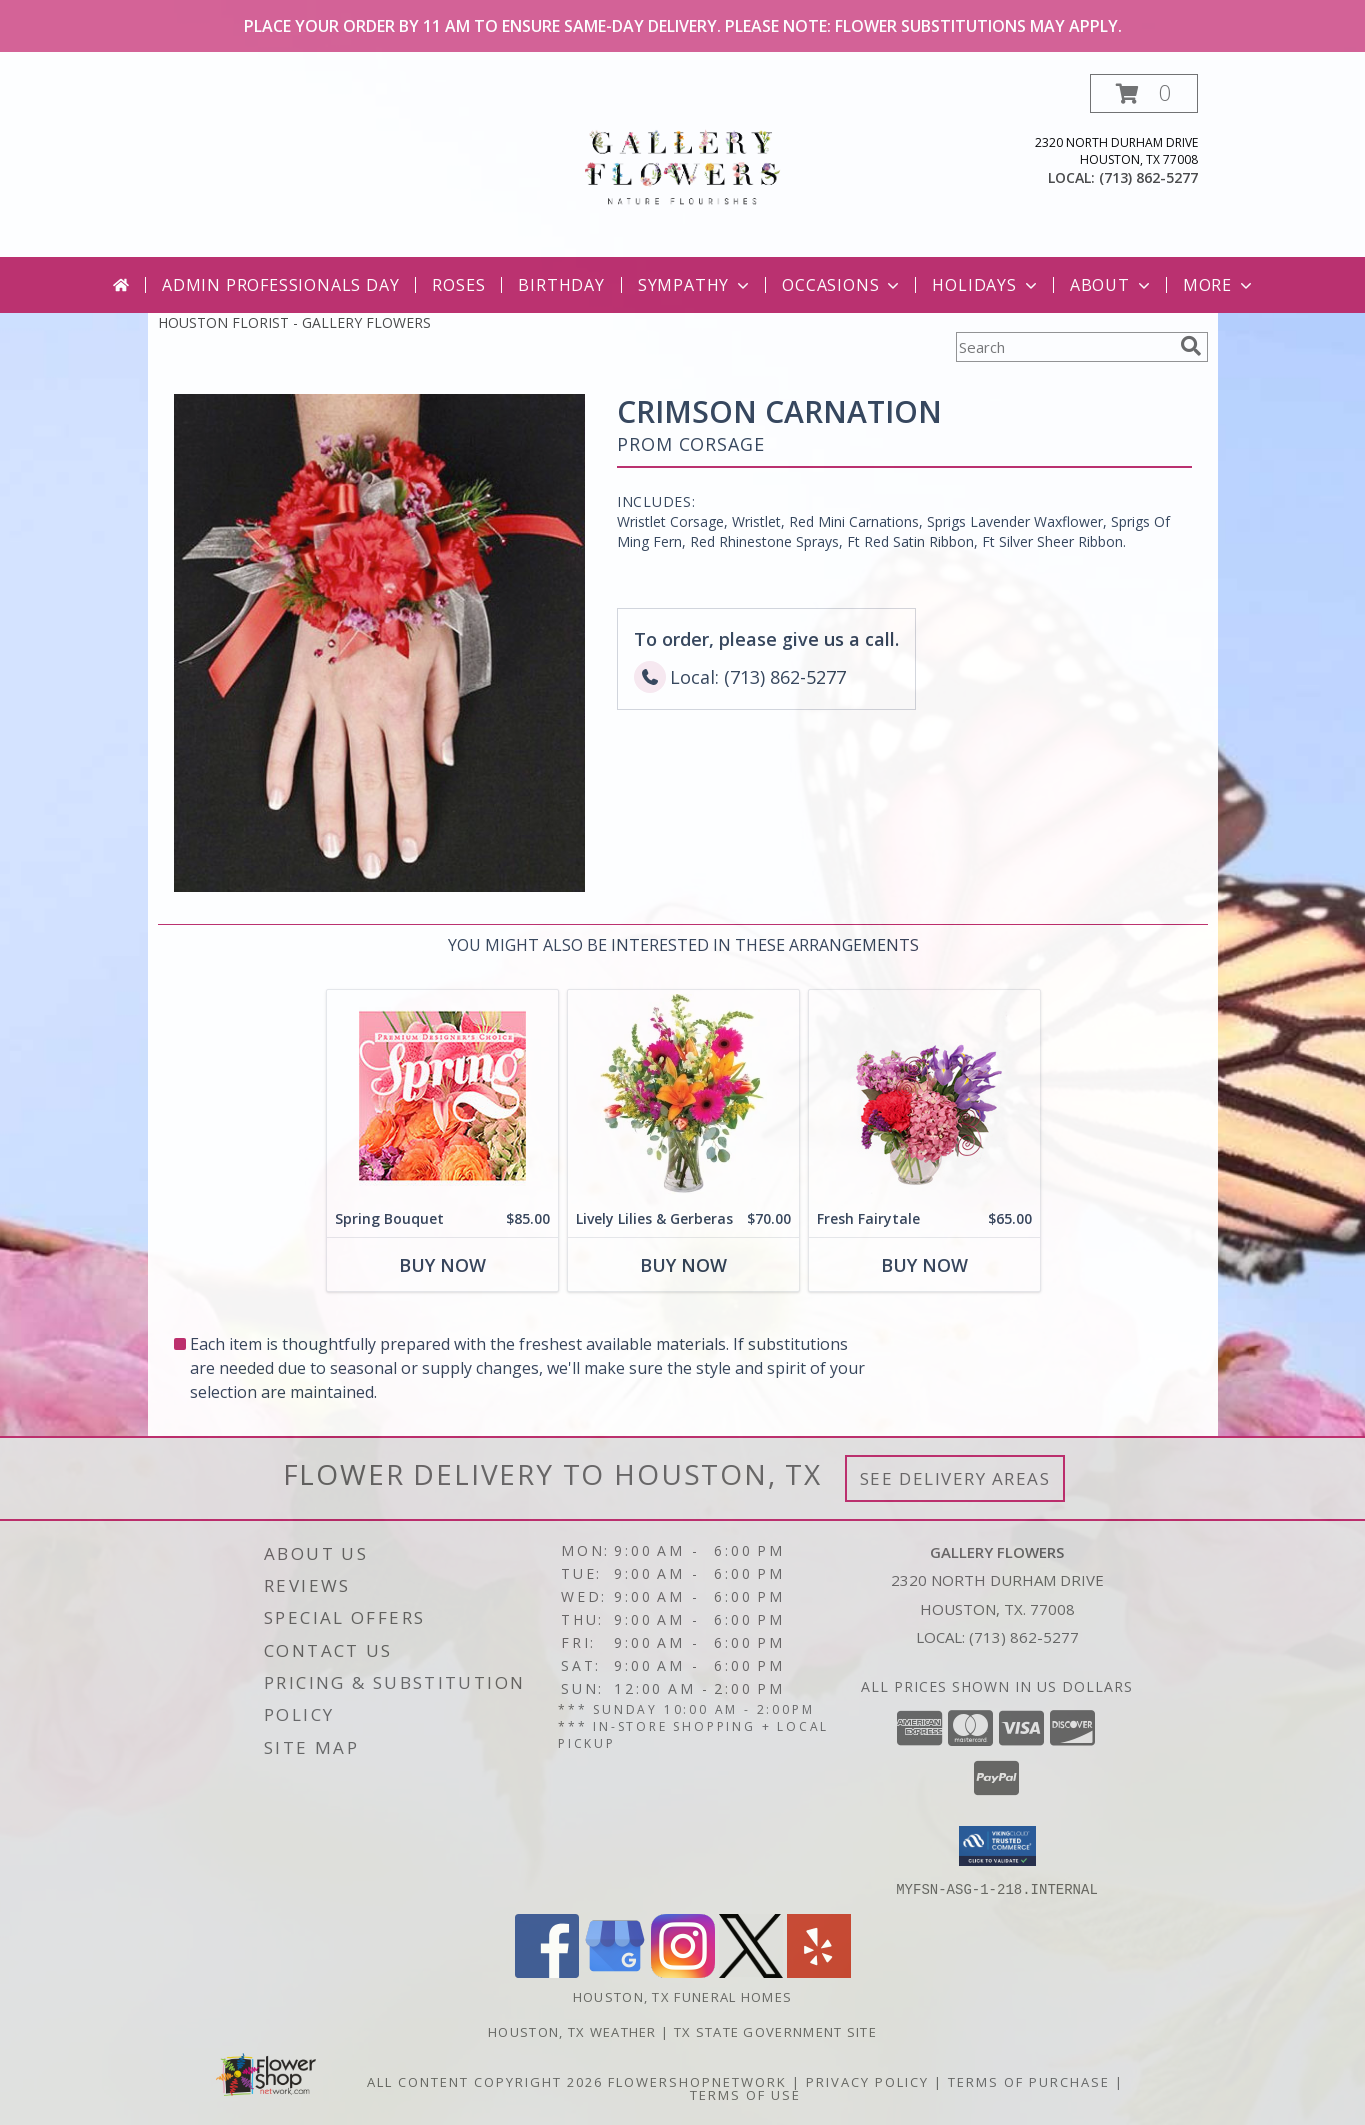 The height and width of the screenshot is (2125, 1365). Describe the element at coordinates (572, 2031) in the screenshot. I see `Houston, TX Weather` at that location.